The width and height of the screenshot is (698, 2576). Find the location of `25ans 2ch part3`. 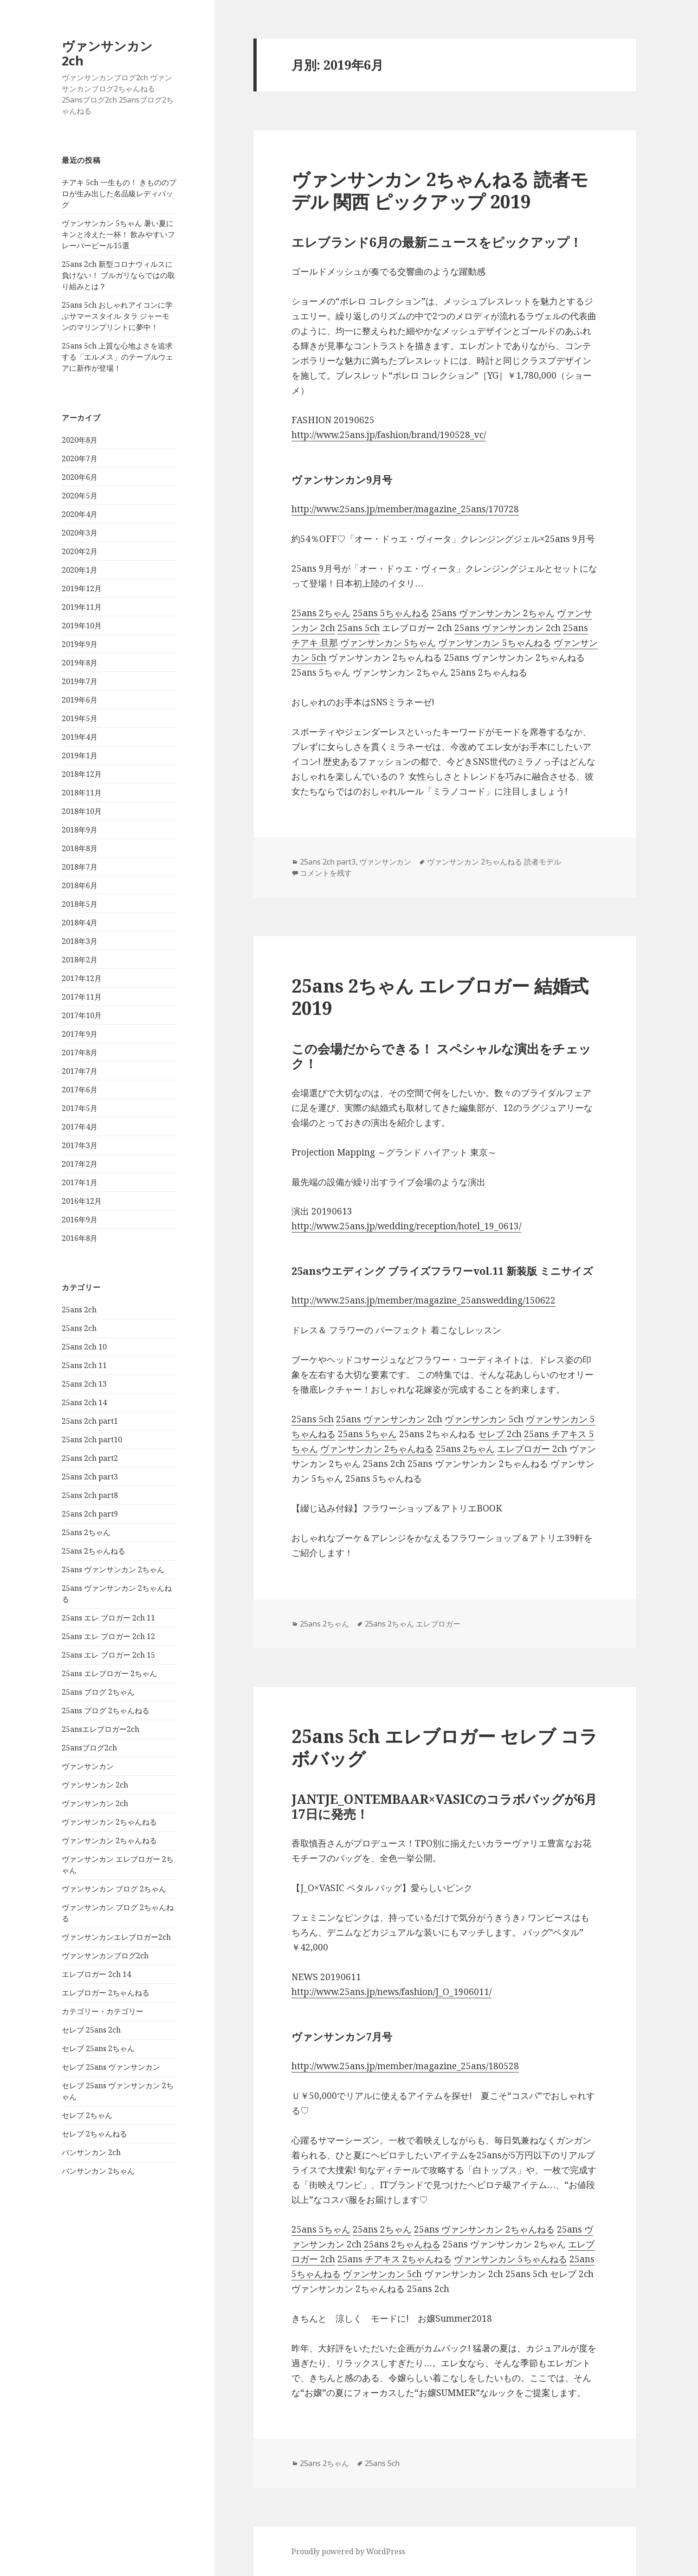

25ans 2ch part3 is located at coordinates (90, 1477).